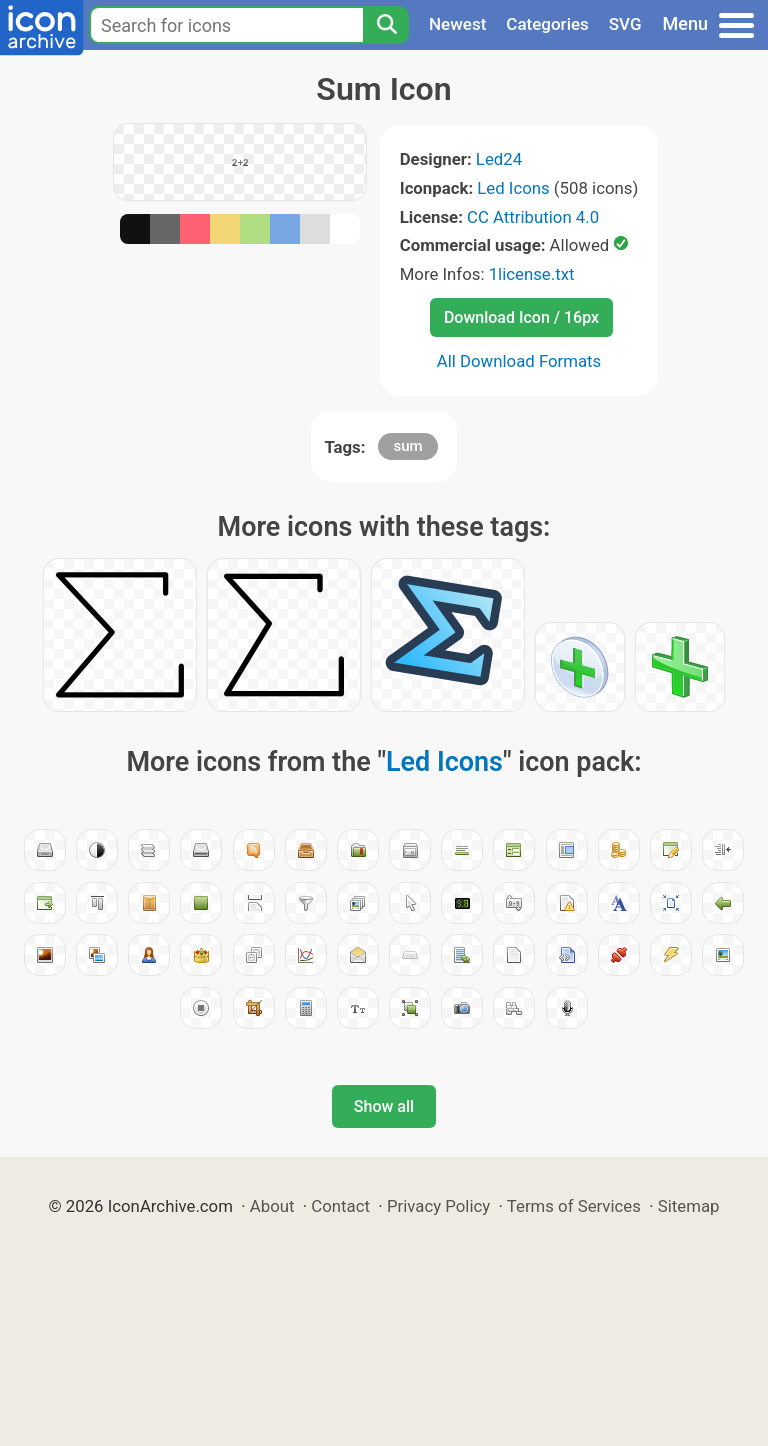 Image resolution: width=768 pixels, height=1446 pixels. I want to click on All Download Formats, so click(519, 361).